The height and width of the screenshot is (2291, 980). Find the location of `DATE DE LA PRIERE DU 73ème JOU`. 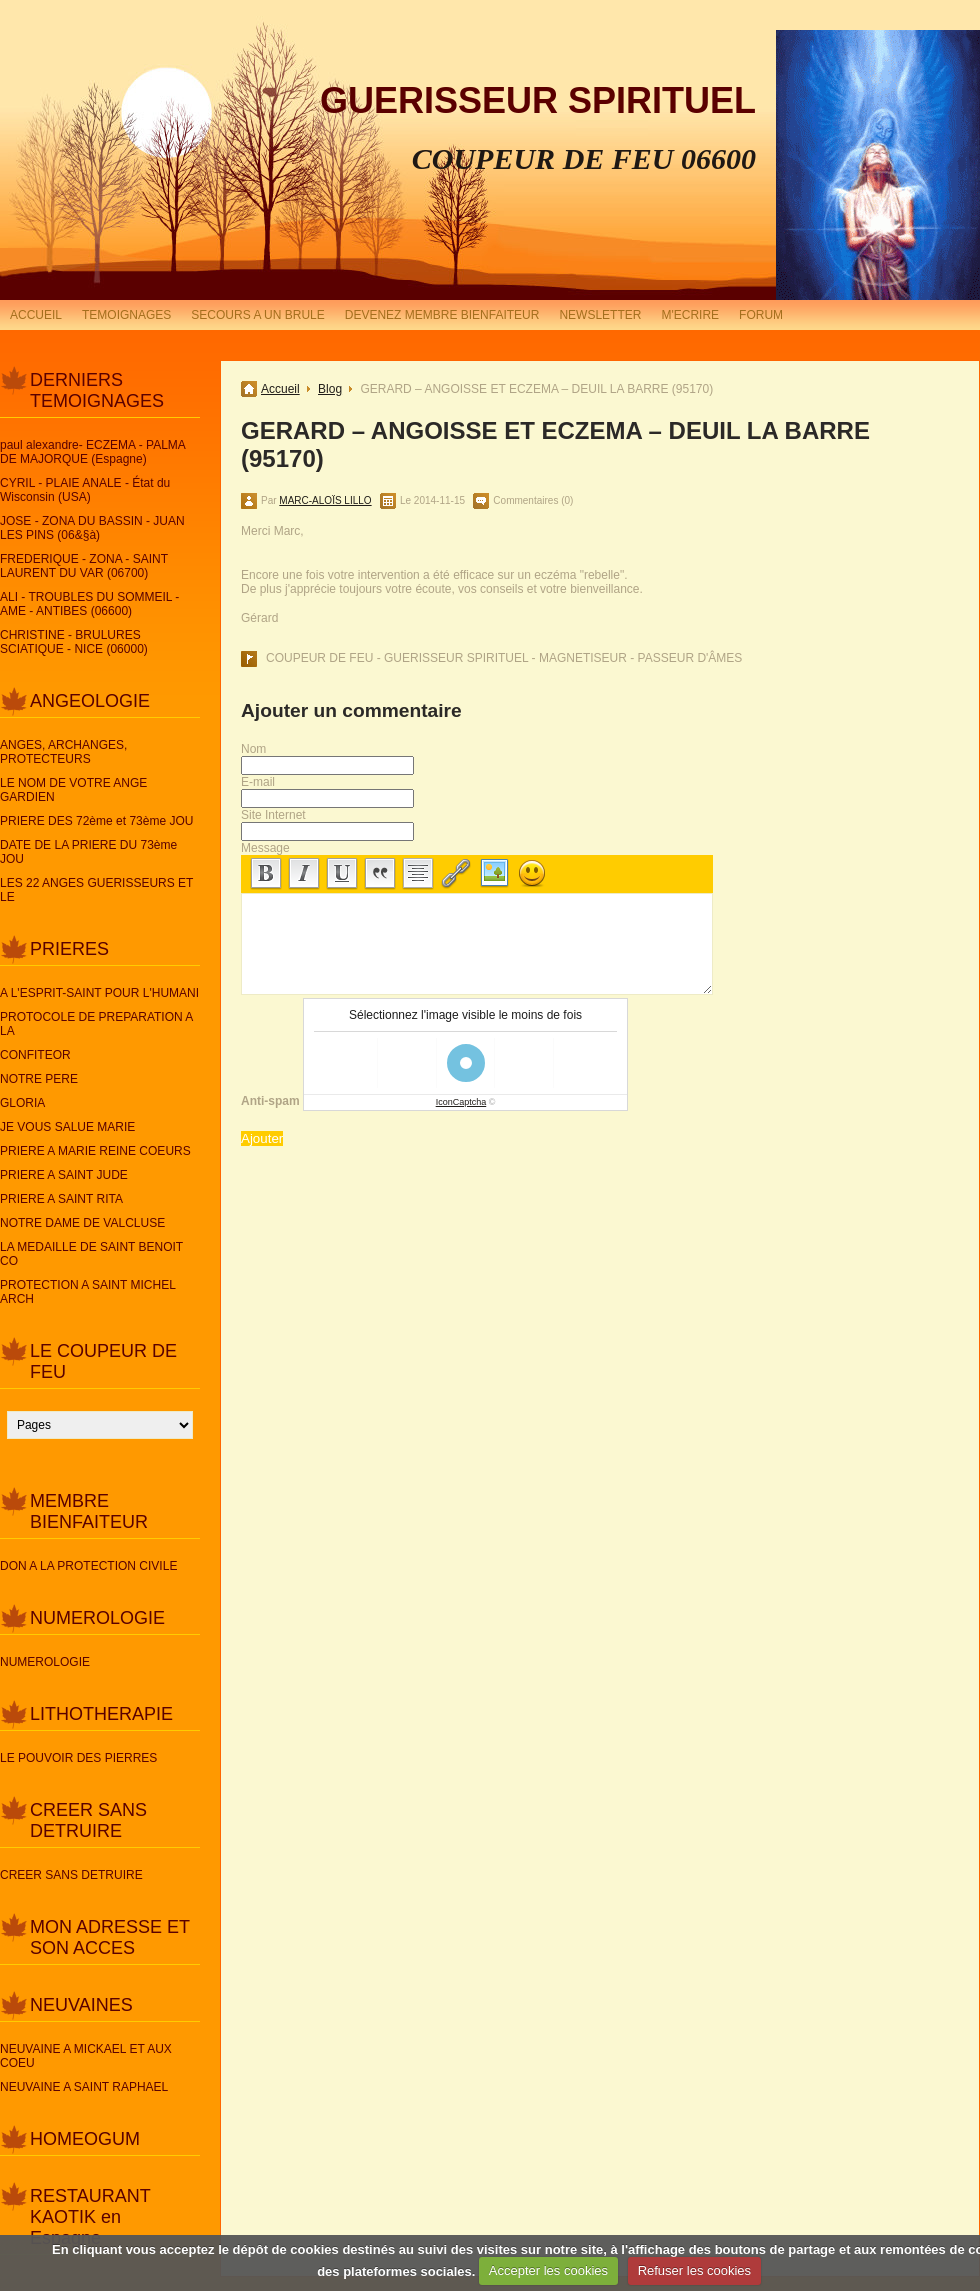

DATE DE LA PRIERE DU 73ème JOU is located at coordinates (88, 852).